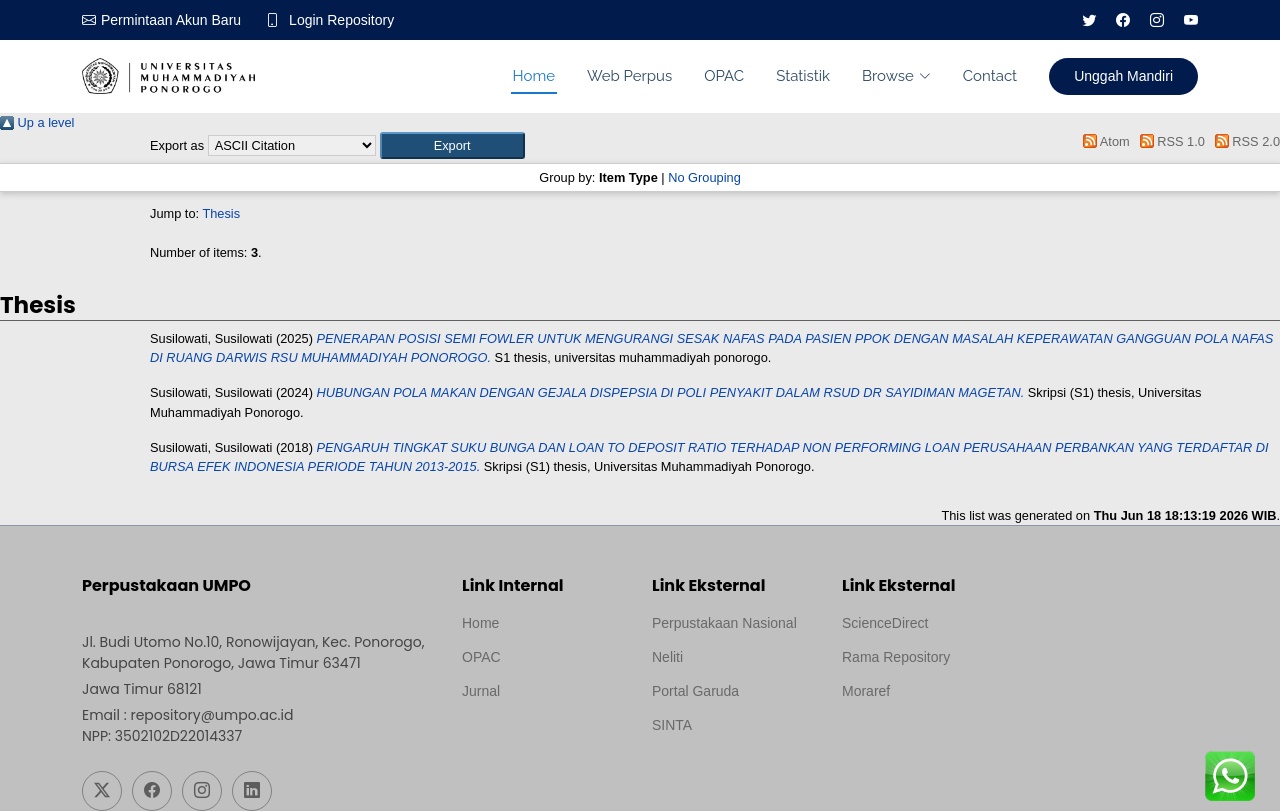 The height and width of the screenshot is (811, 1280). What do you see at coordinates (896, 657) in the screenshot?
I see `Rama Repository` at bounding box center [896, 657].